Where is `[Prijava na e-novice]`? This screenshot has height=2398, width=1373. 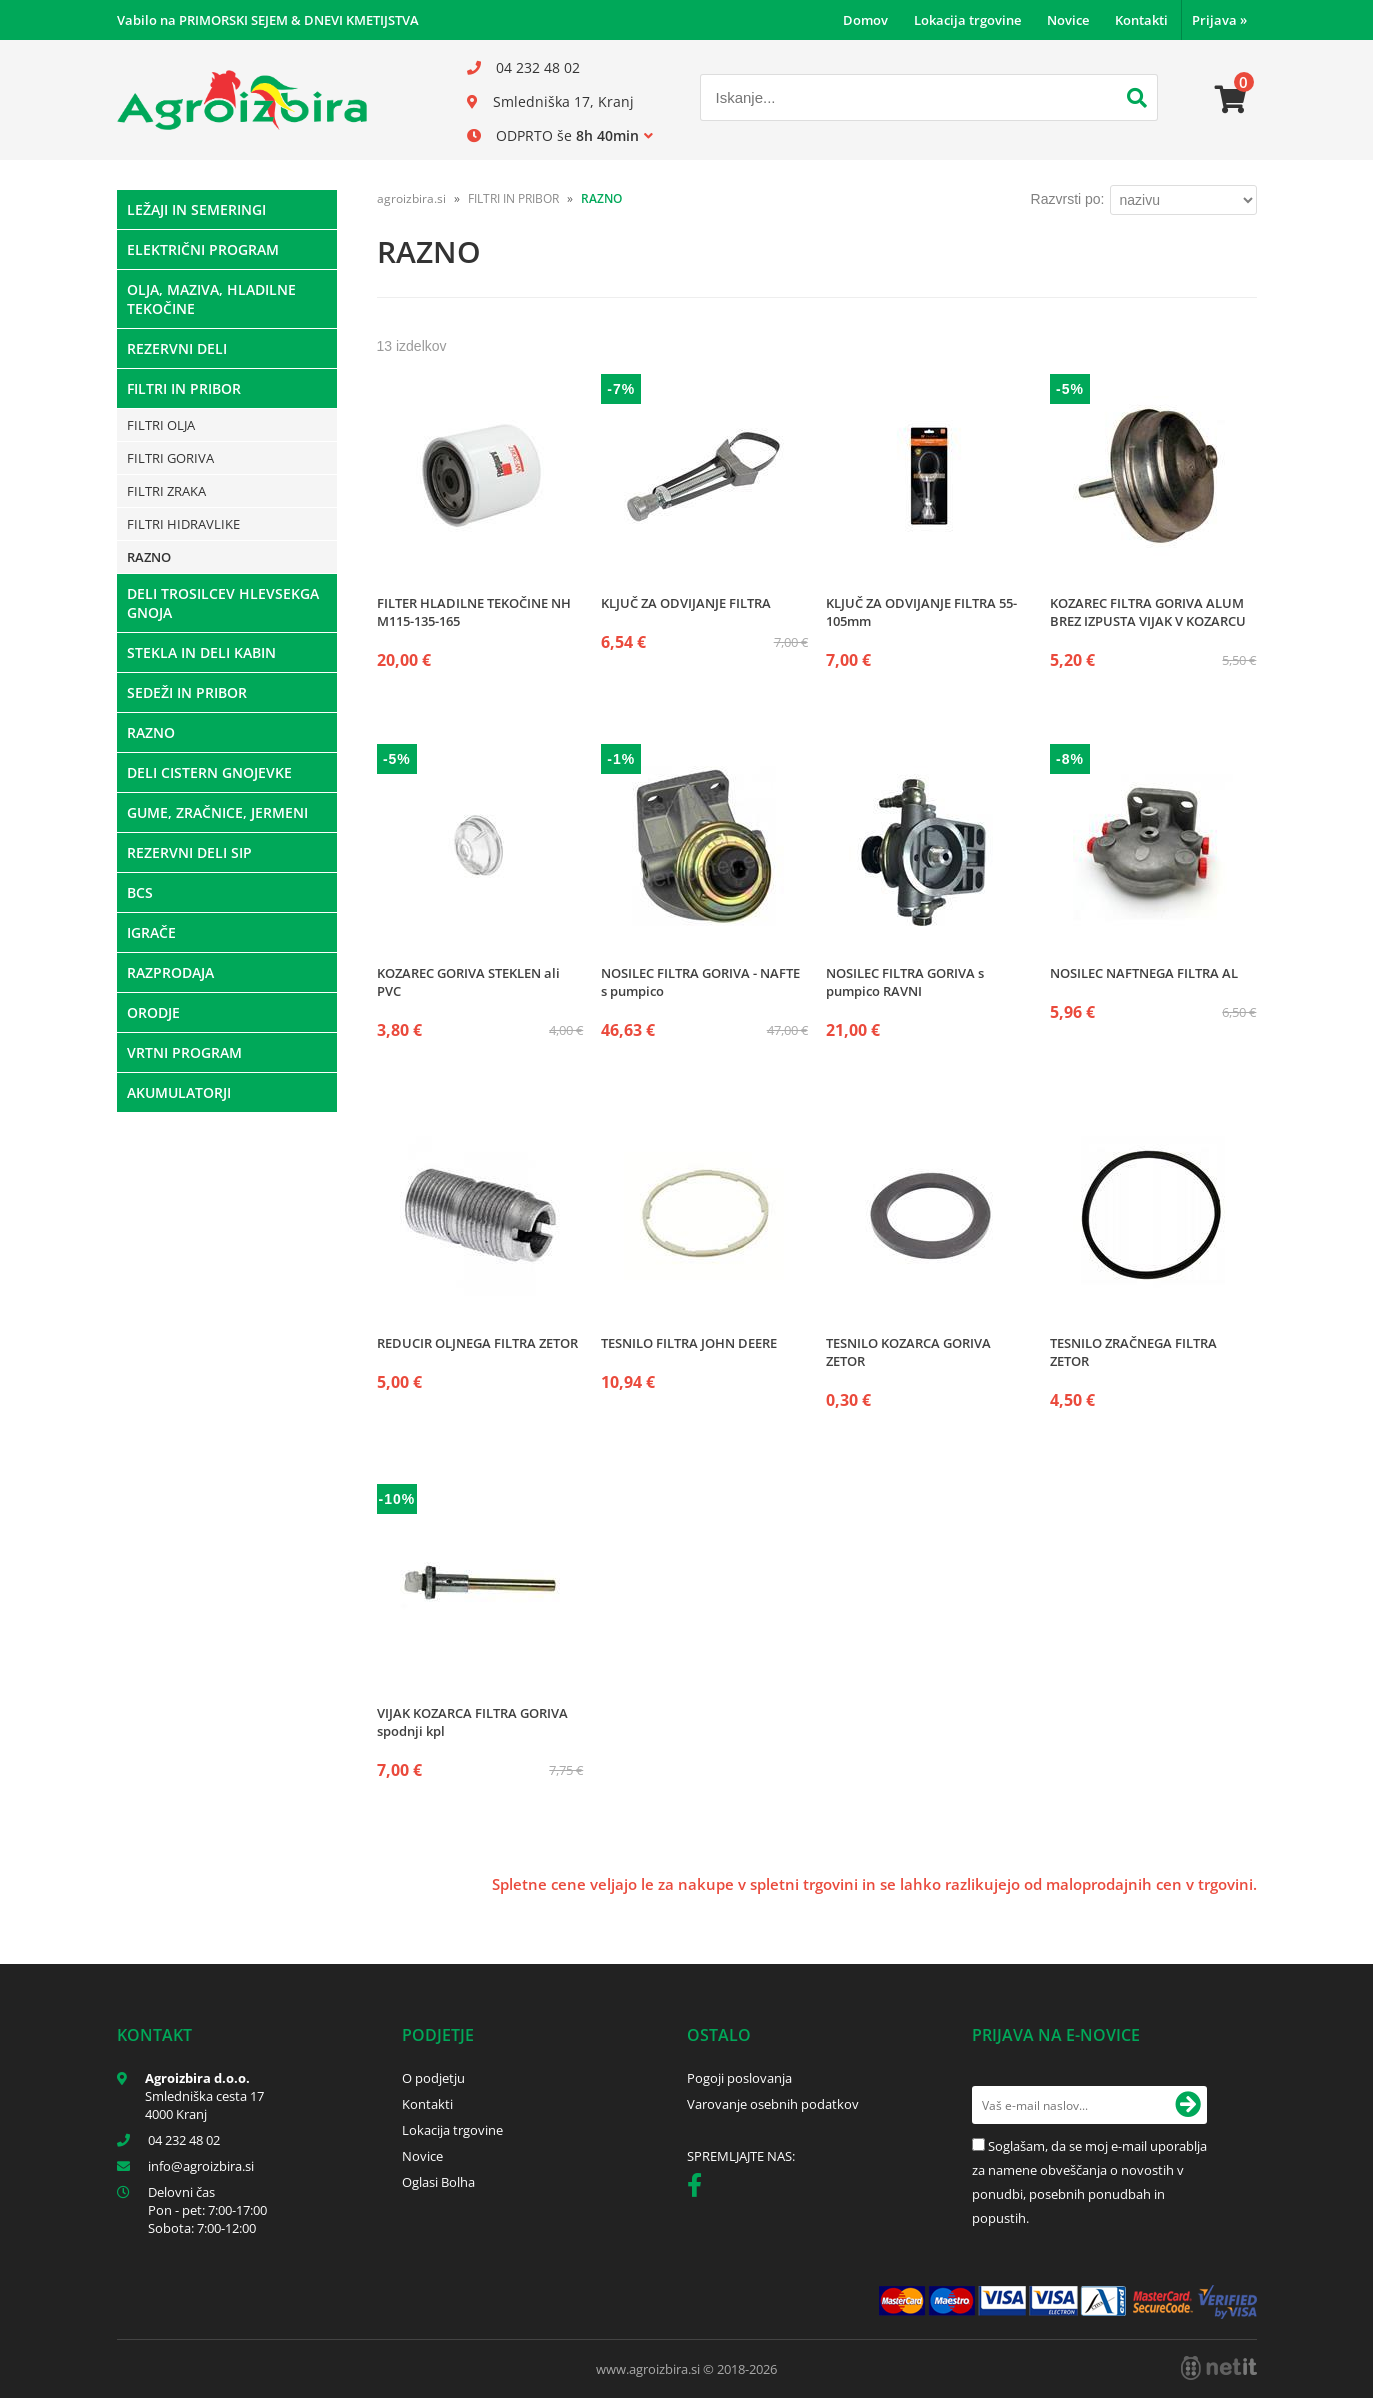 [Prijava na e-novice] is located at coordinates (1188, 2105).